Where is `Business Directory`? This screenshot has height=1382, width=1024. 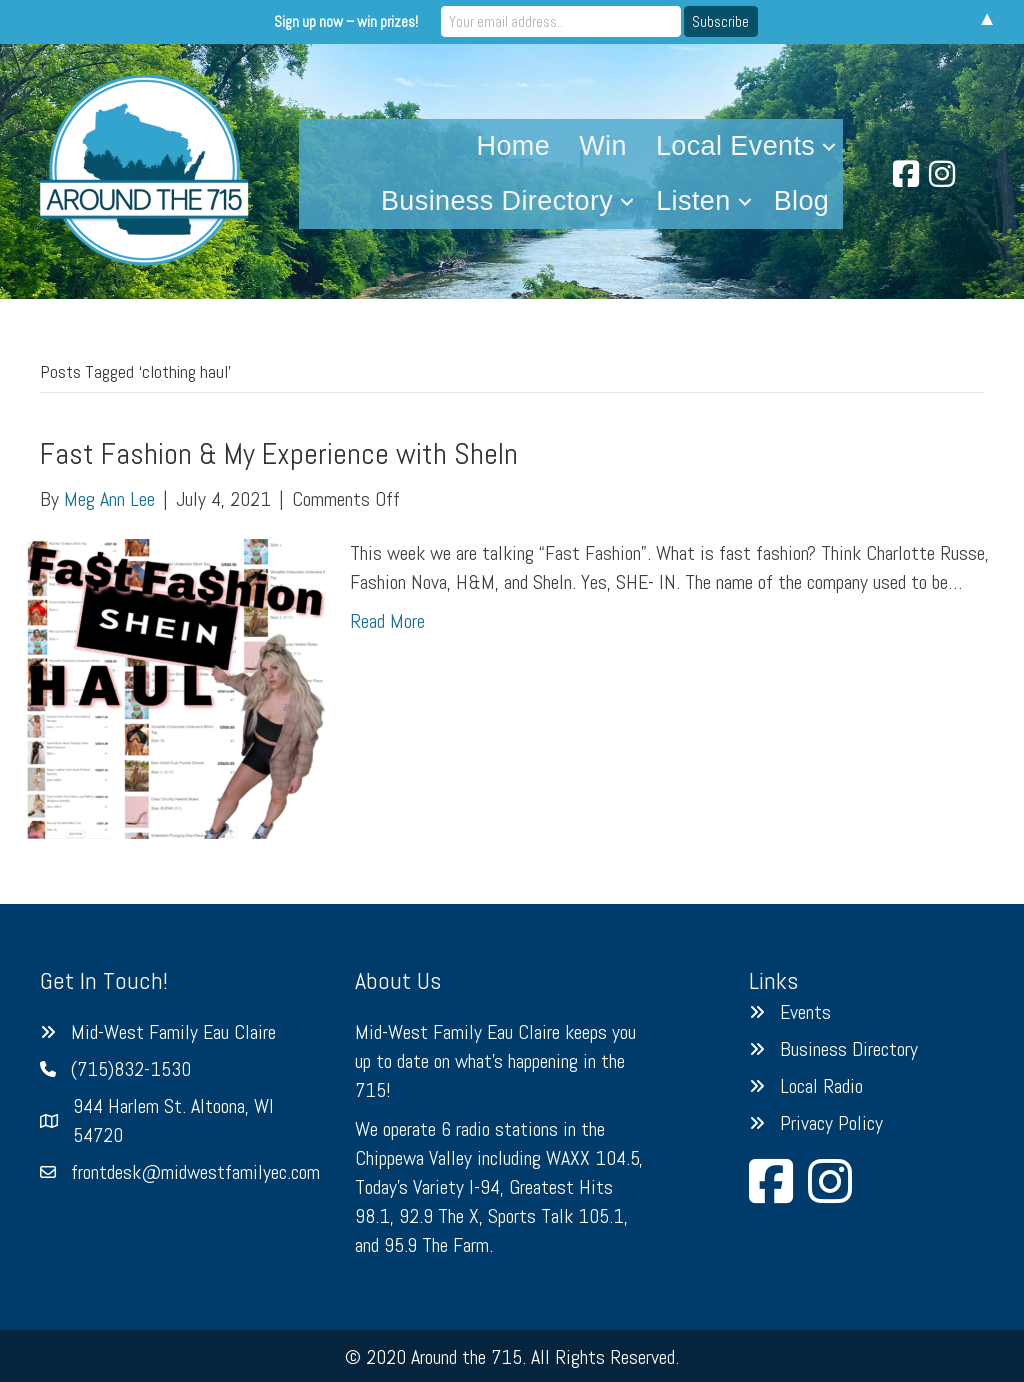 Business Directory is located at coordinates (497, 201).